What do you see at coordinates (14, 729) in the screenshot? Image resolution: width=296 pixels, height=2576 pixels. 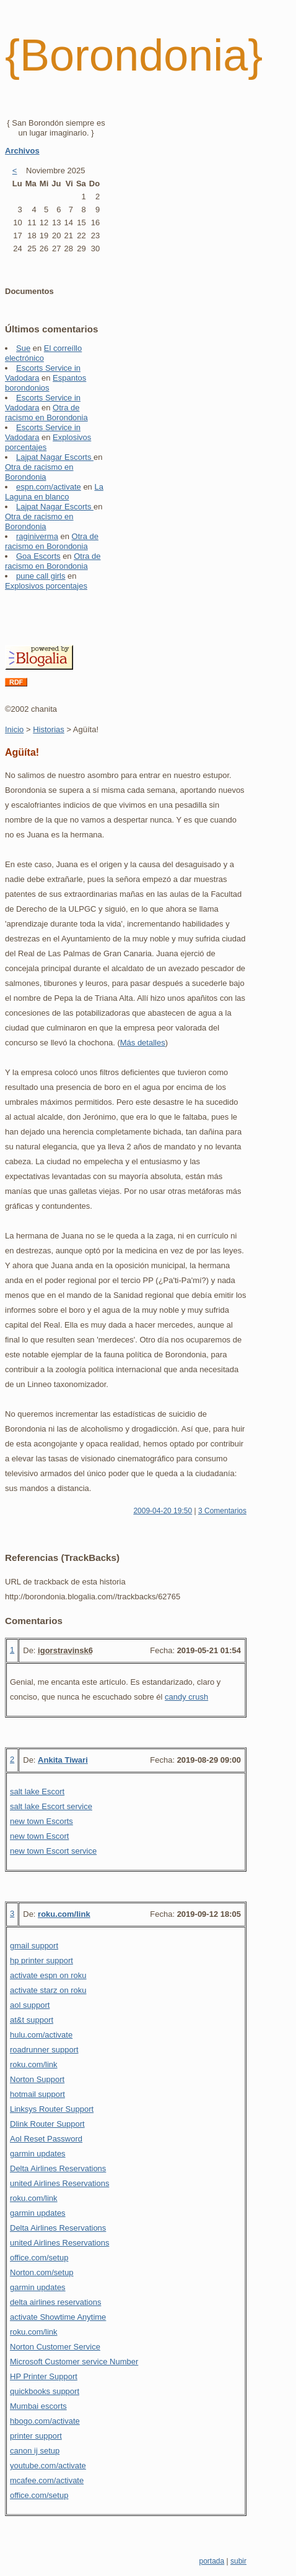 I see `Inicio` at bounding box center [14, 729].